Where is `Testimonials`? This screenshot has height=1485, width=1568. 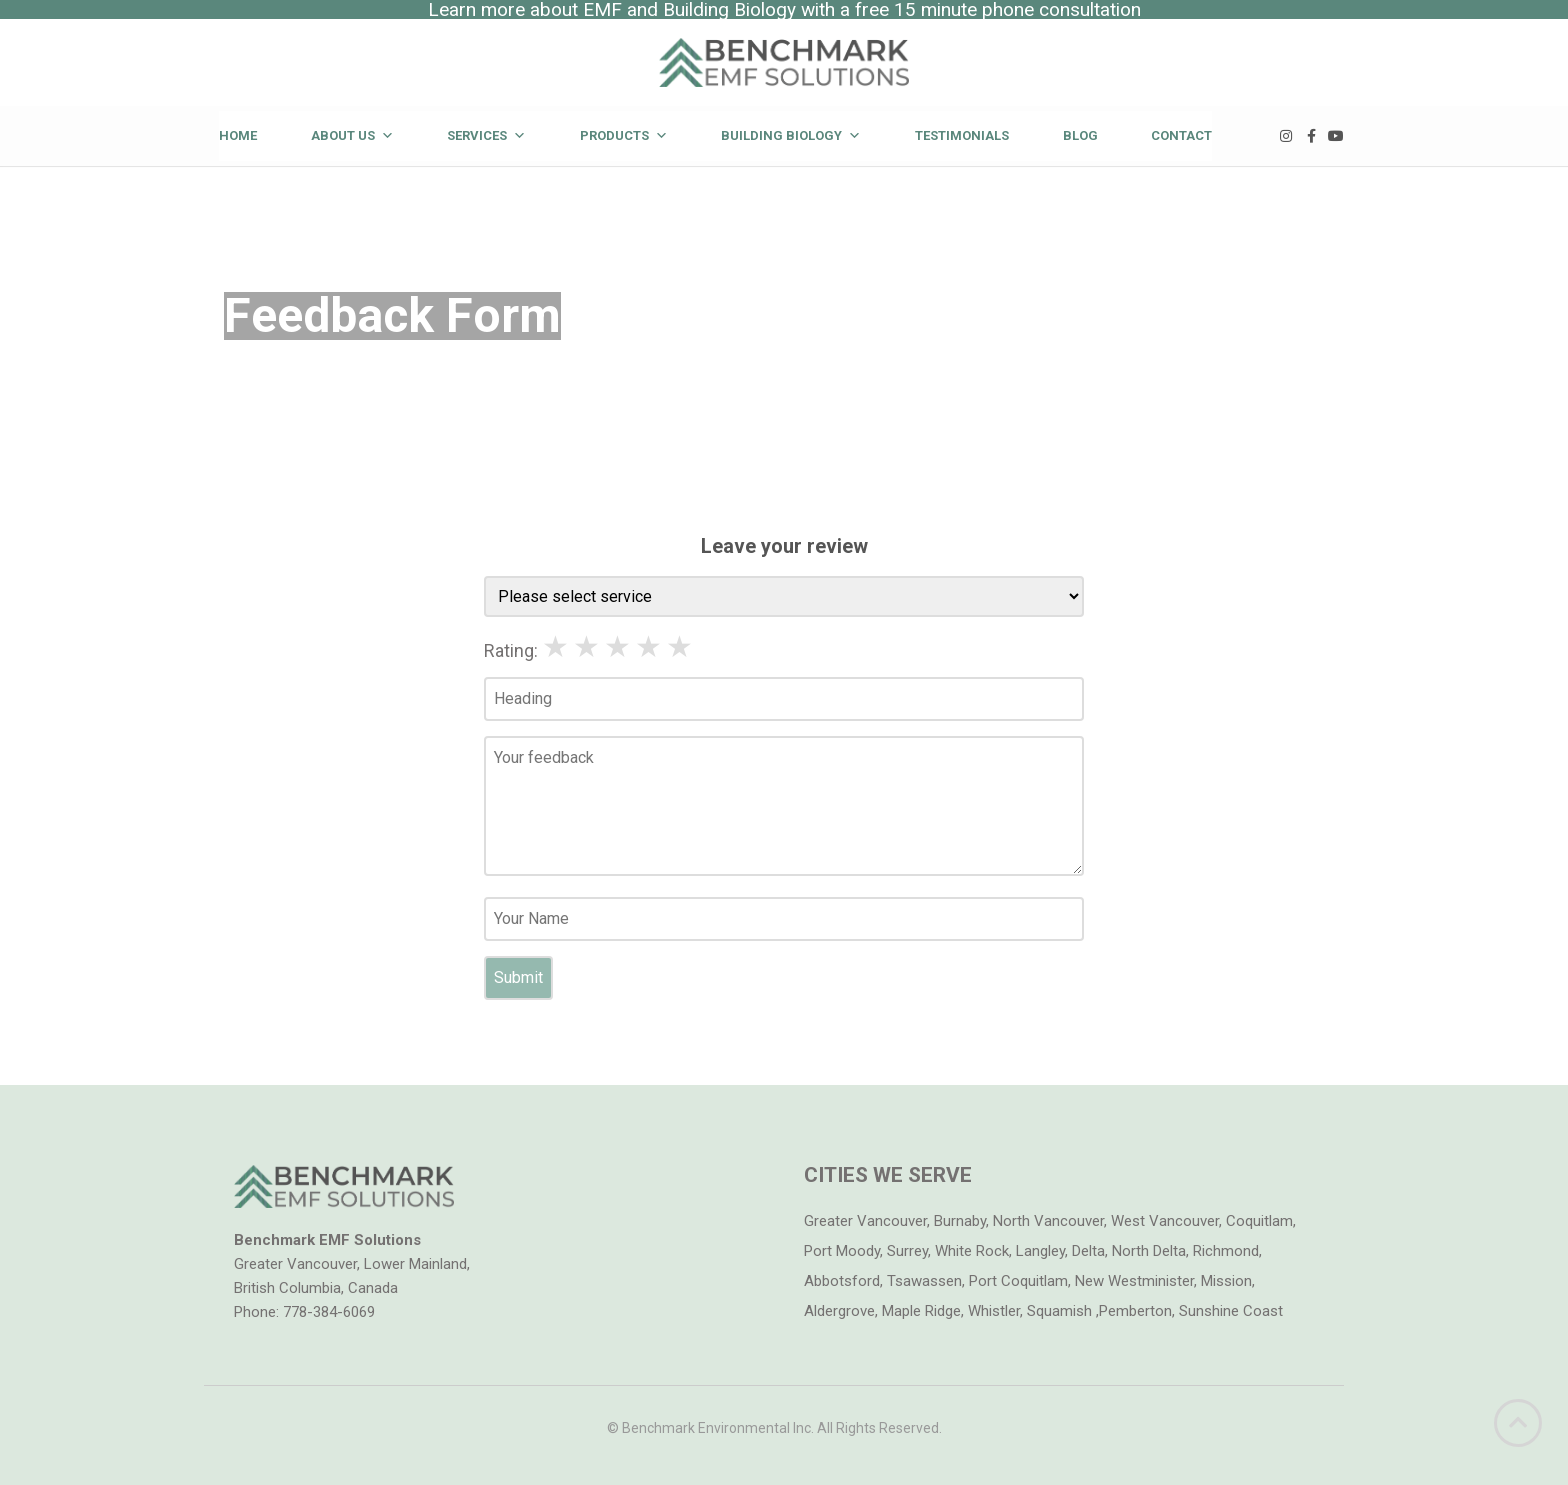 Testimonials is located at coordinates (962, 135).